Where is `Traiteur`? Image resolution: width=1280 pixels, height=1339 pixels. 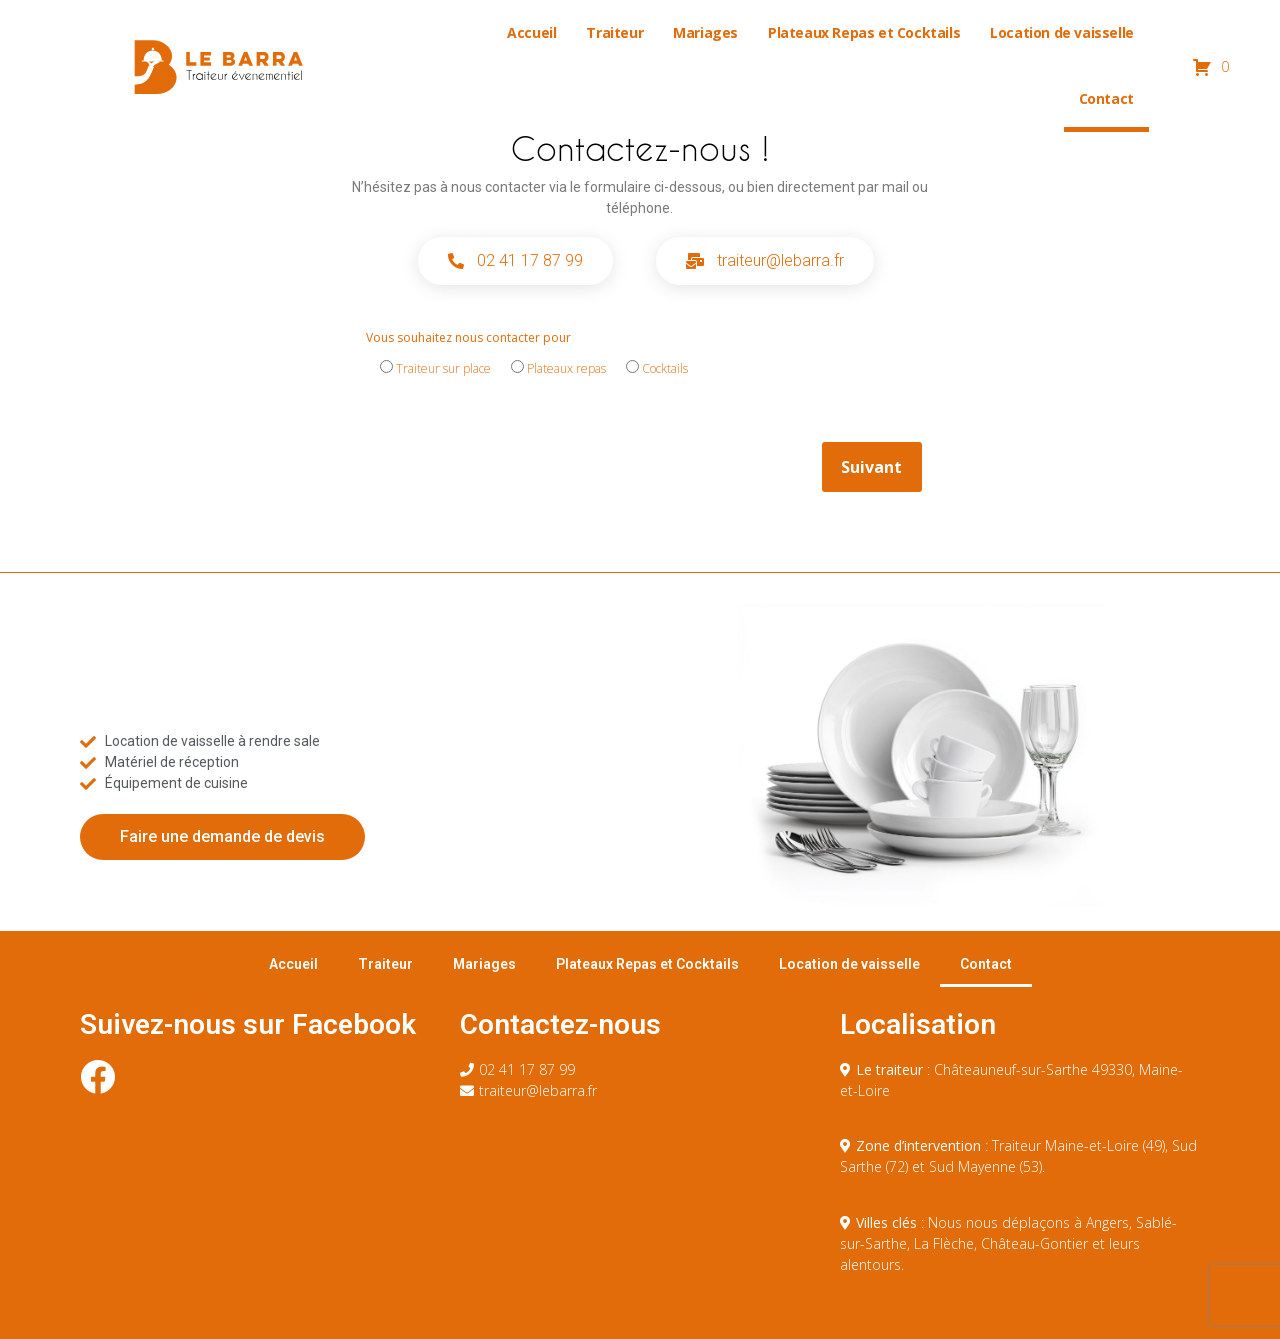 Traiteur is located at coordinates (614, 32).